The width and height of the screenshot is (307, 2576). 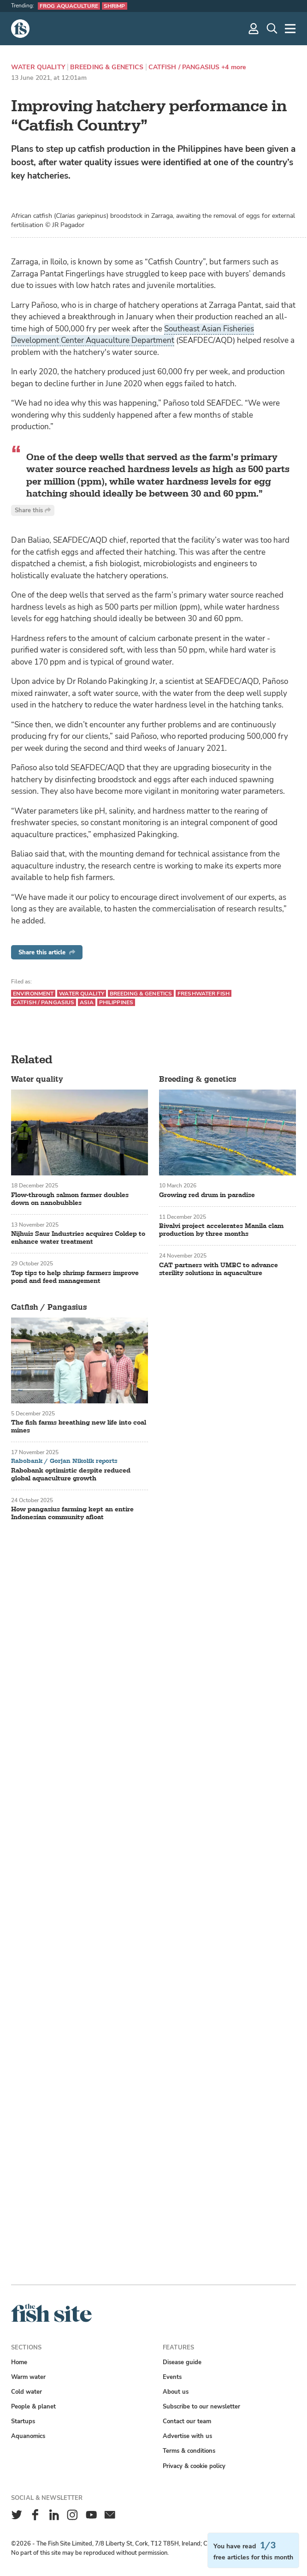 What do you see at coordinates (33, 510) in the screenshot?
I see `Share this` at bounding box center [33, 510].